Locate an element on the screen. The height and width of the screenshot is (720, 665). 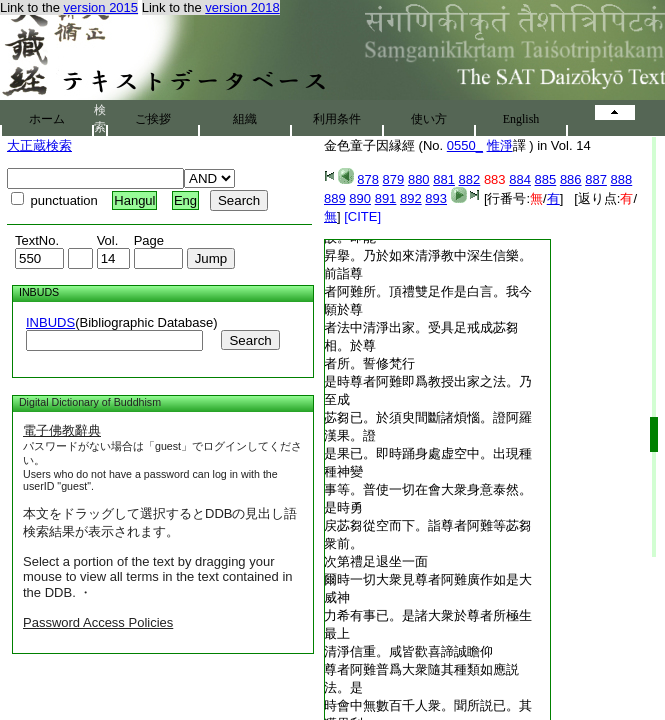
892 is located at coordinates (411, 198).